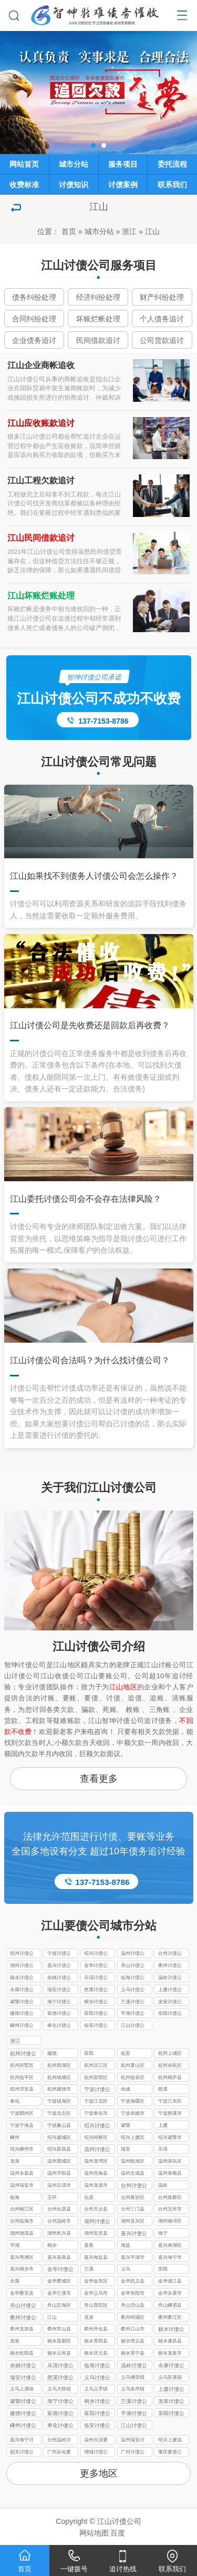  Describe the element at coordinates (14, 2137) in the screenshot. I see `嵊州` at that location.